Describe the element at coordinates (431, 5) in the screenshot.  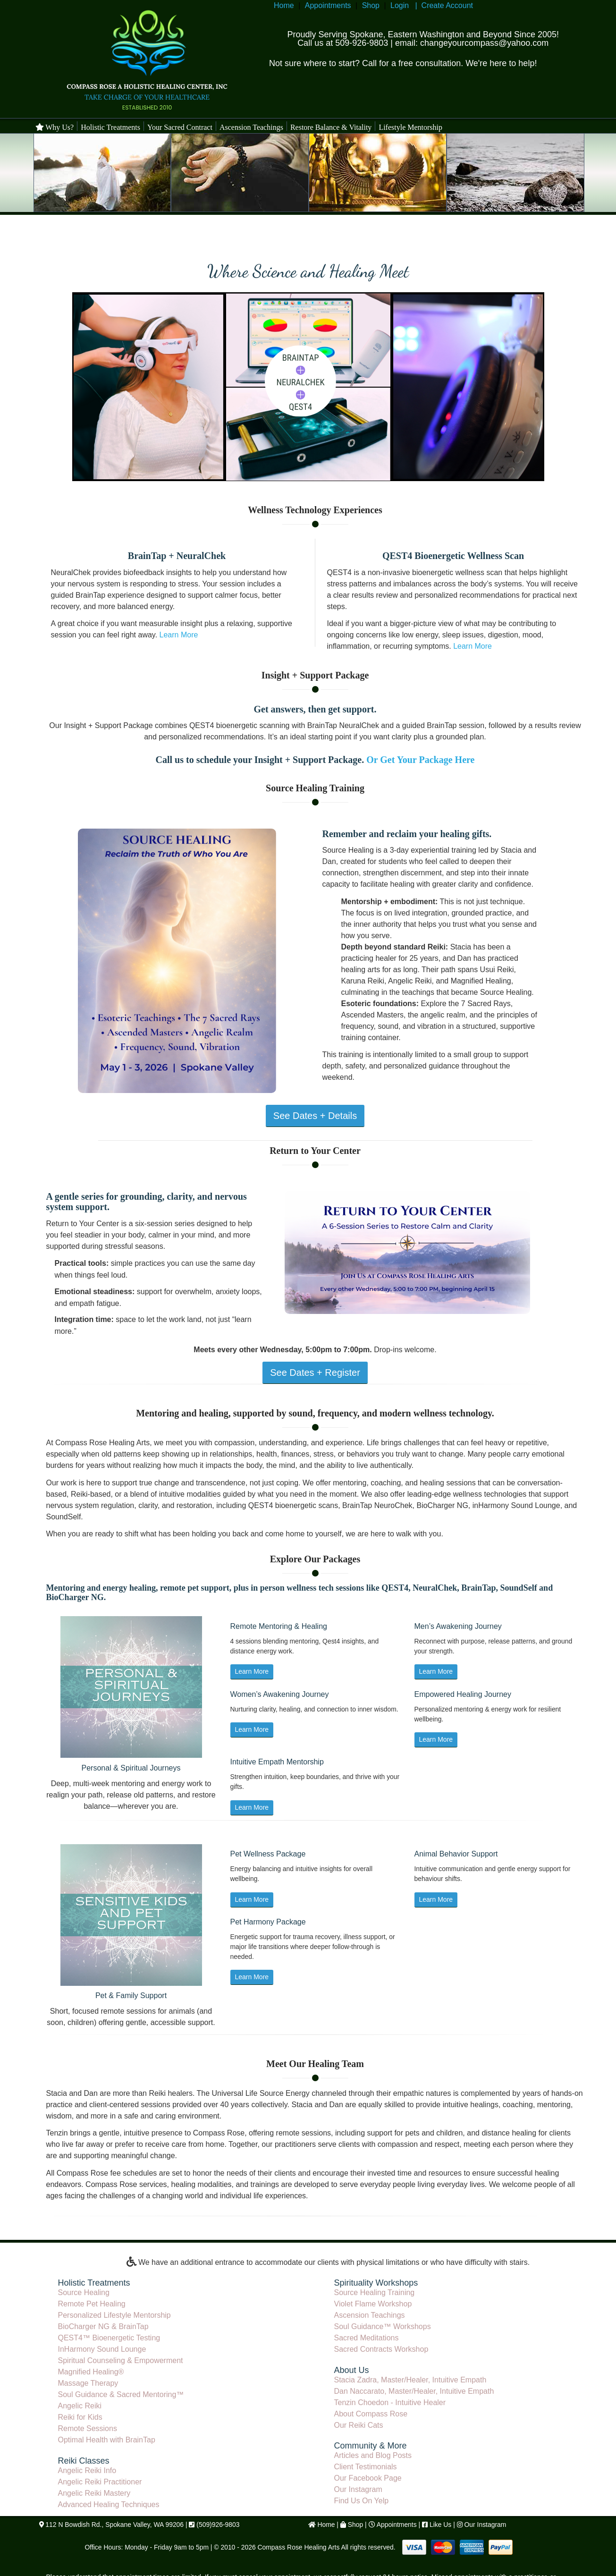
I see `Login | Create Account` at that location.